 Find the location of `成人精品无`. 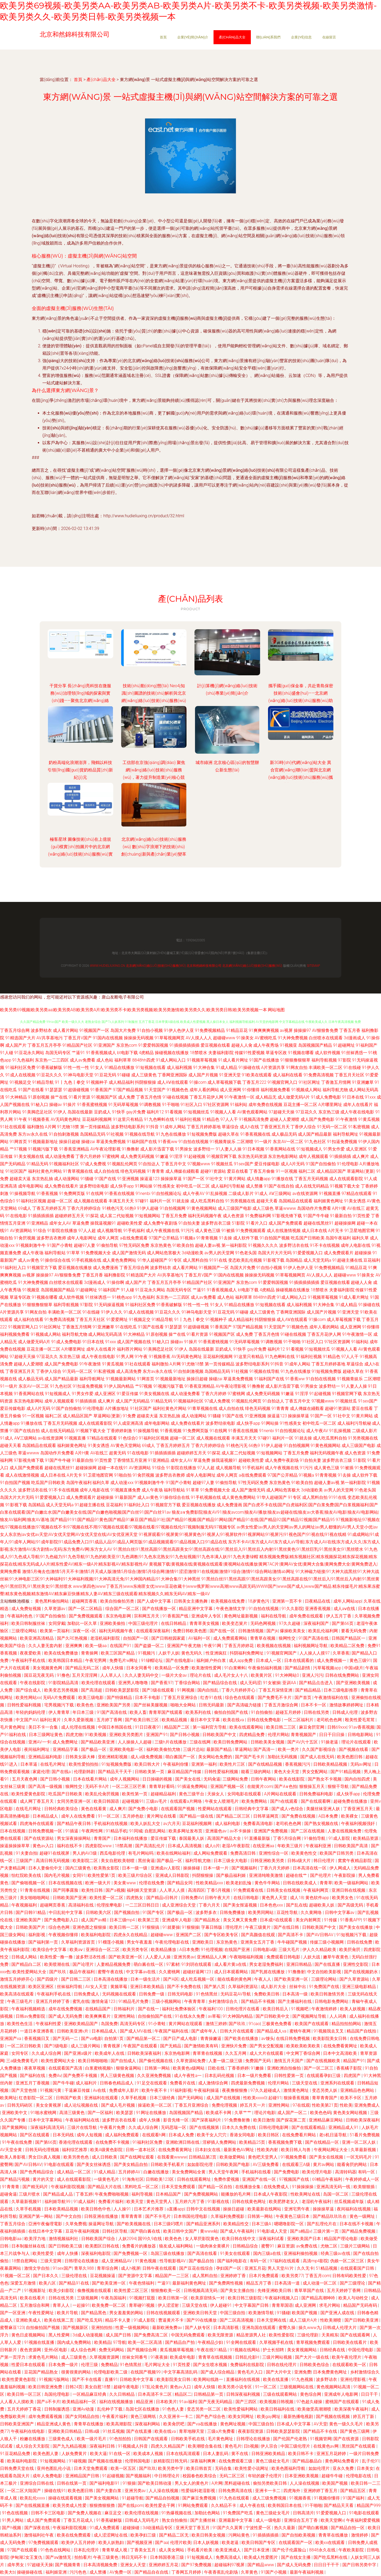

成人精品无 is located at coordinates (265, 1097).